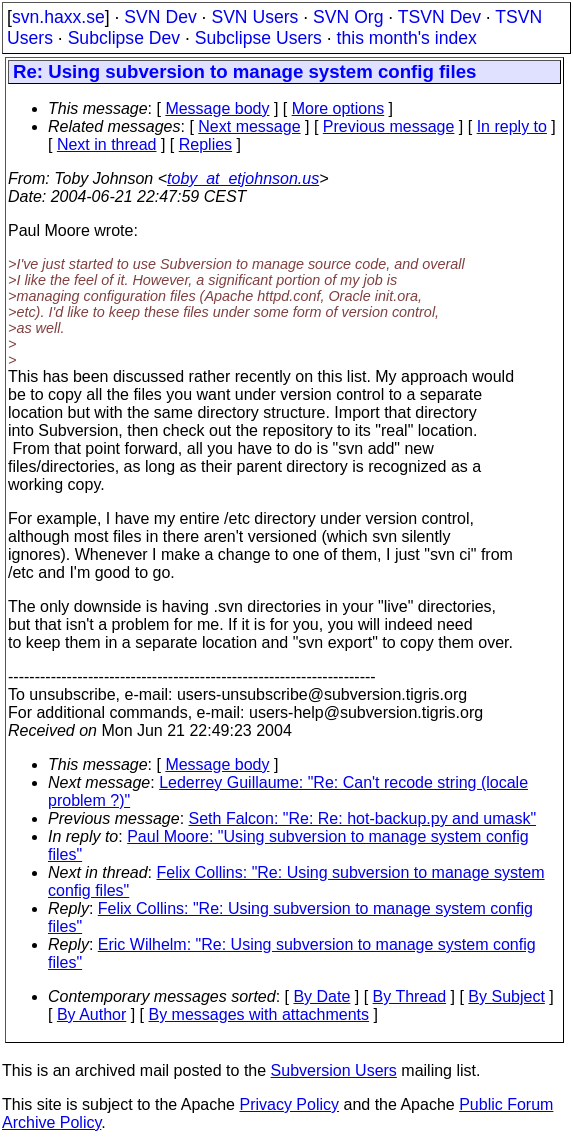 This screenshot has width=573, height=1148. I want to click on Privacy Policy, so click(289, 1104).